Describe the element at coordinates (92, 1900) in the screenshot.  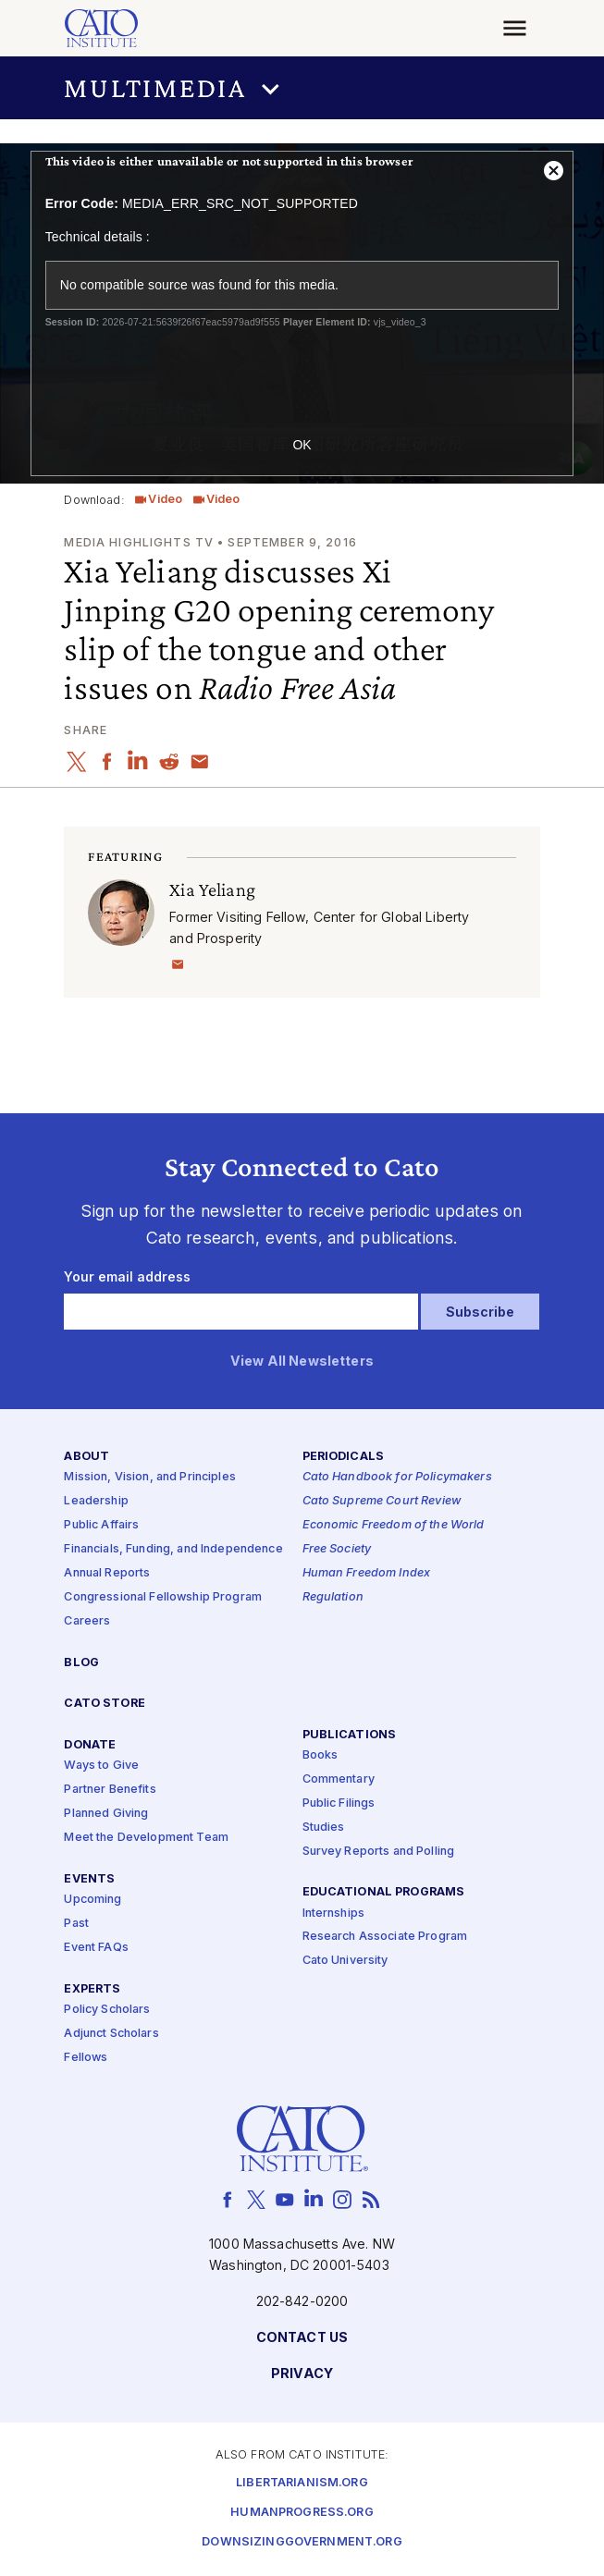
I see `Upcoming` at that location.